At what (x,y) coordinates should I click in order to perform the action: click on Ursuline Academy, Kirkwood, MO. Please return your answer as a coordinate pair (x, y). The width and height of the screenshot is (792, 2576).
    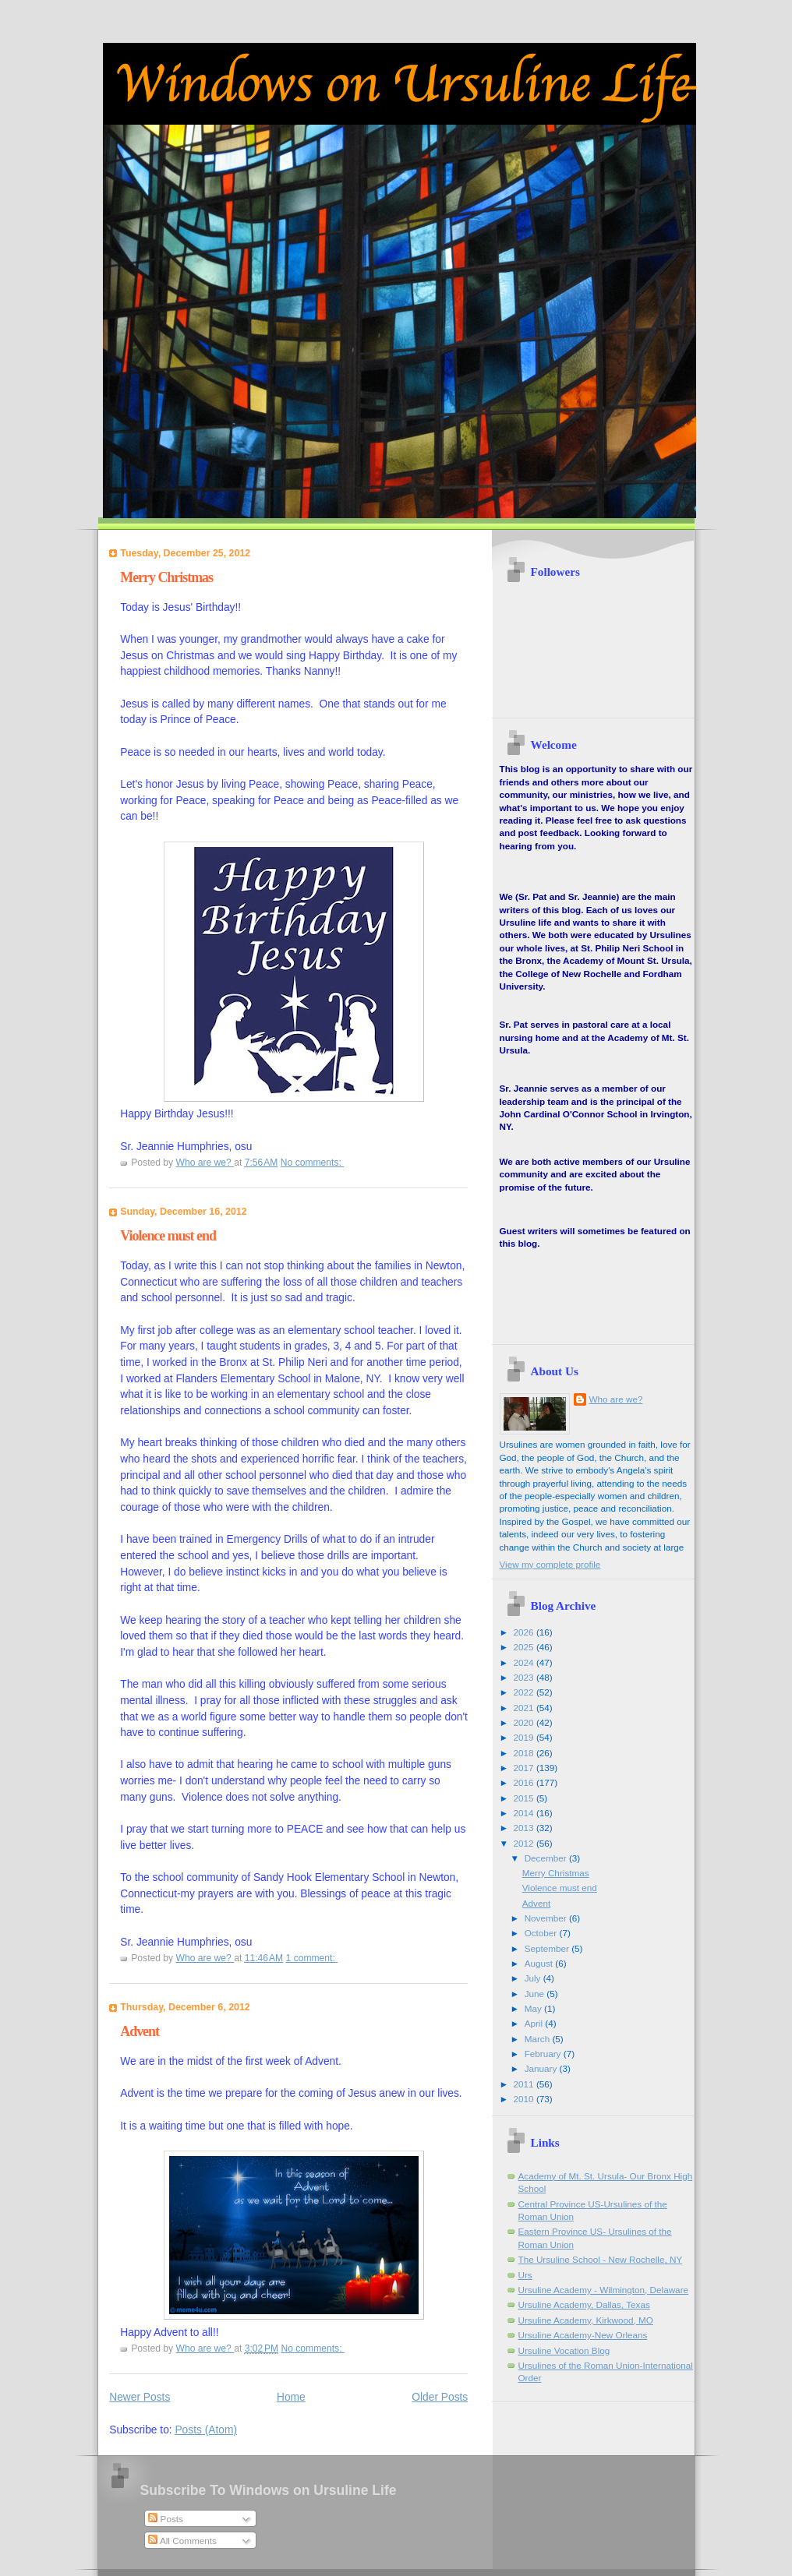
    Looking at the image, I should click on (585, 2320).